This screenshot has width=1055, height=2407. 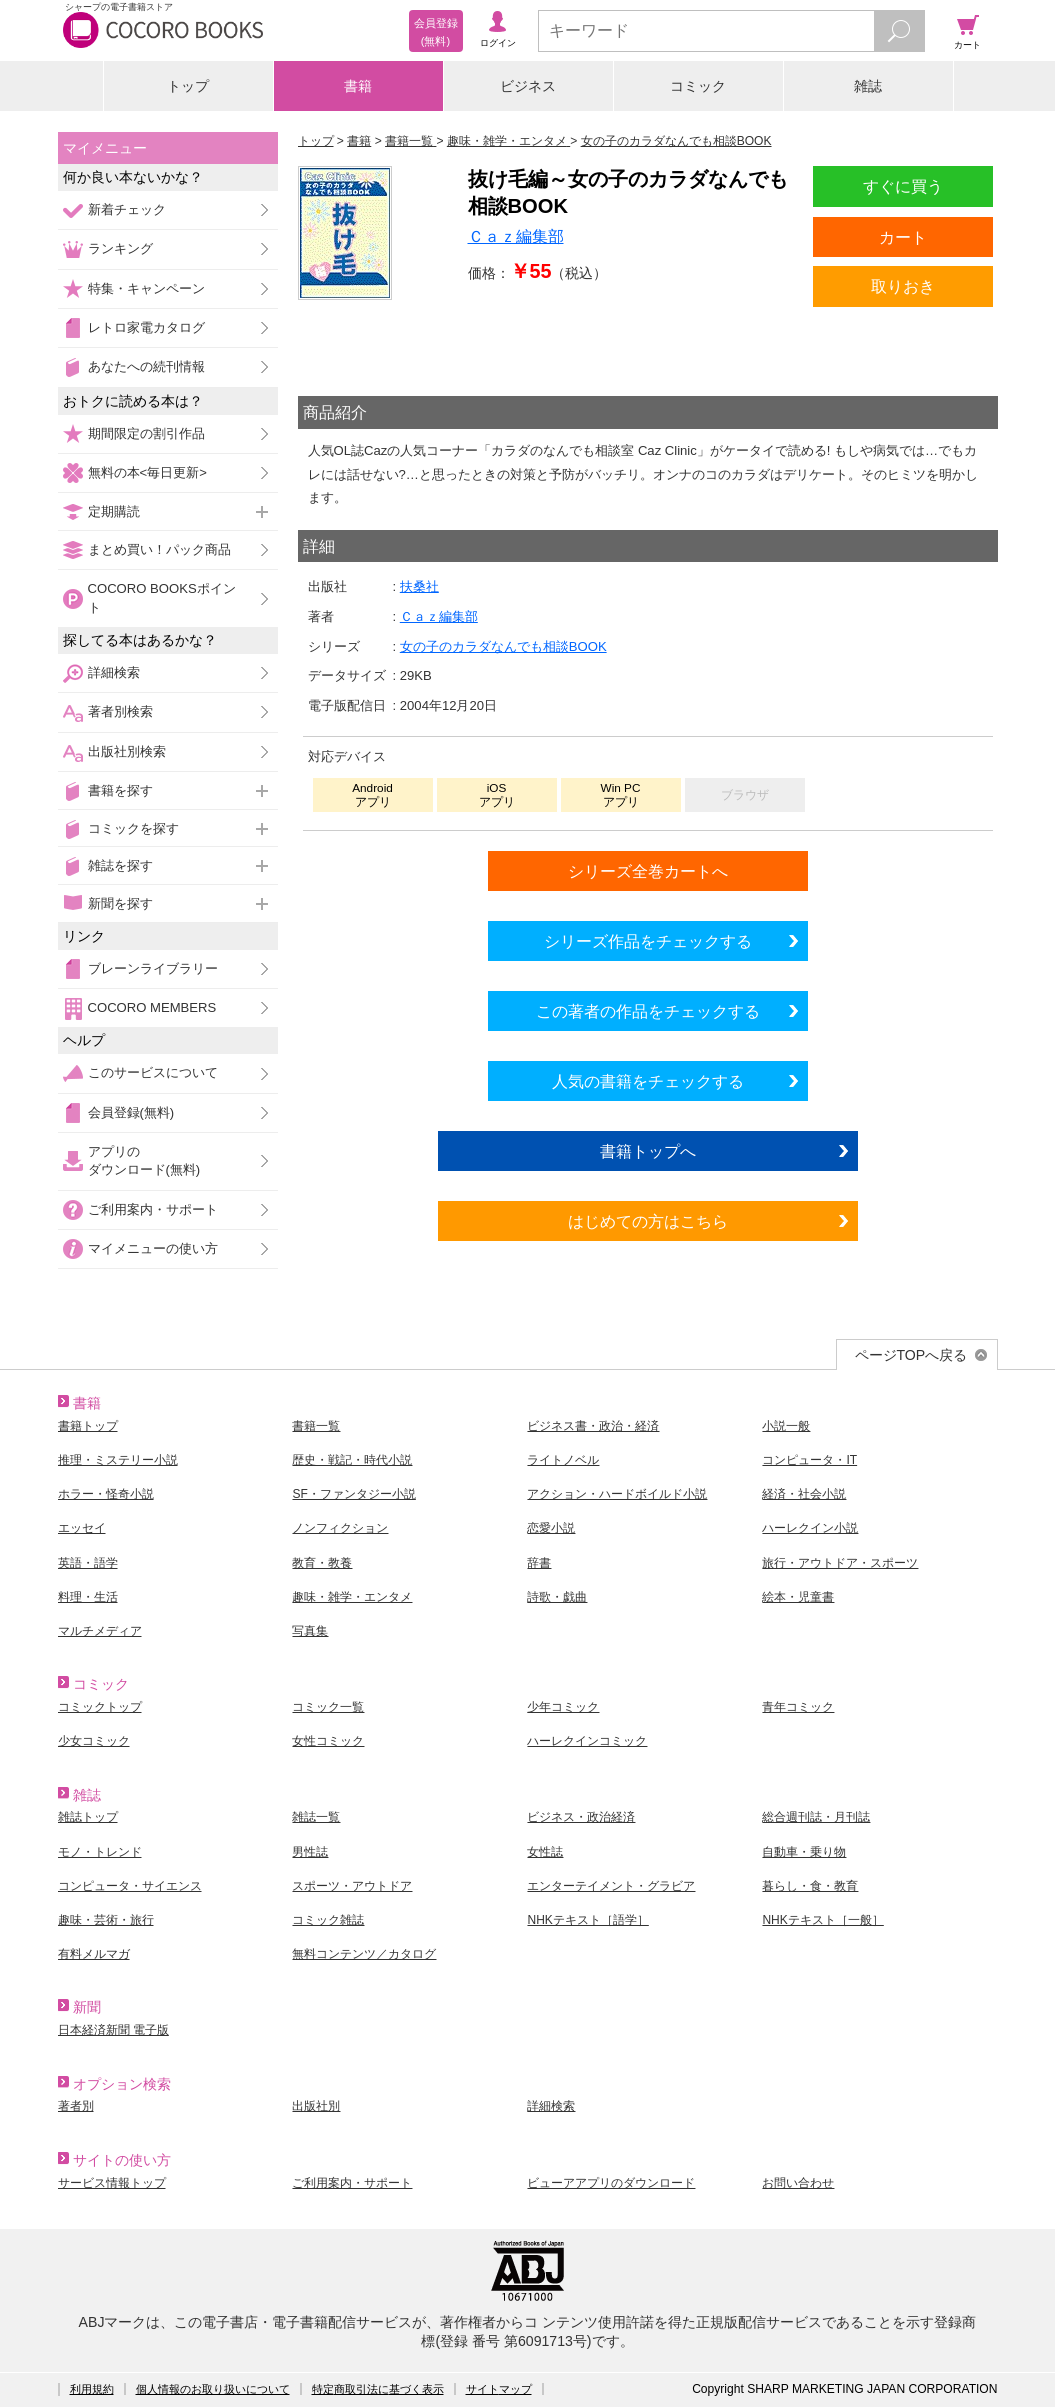 I want to click on アクション・ハードボイルド小説, so click(x=617, y=1494).